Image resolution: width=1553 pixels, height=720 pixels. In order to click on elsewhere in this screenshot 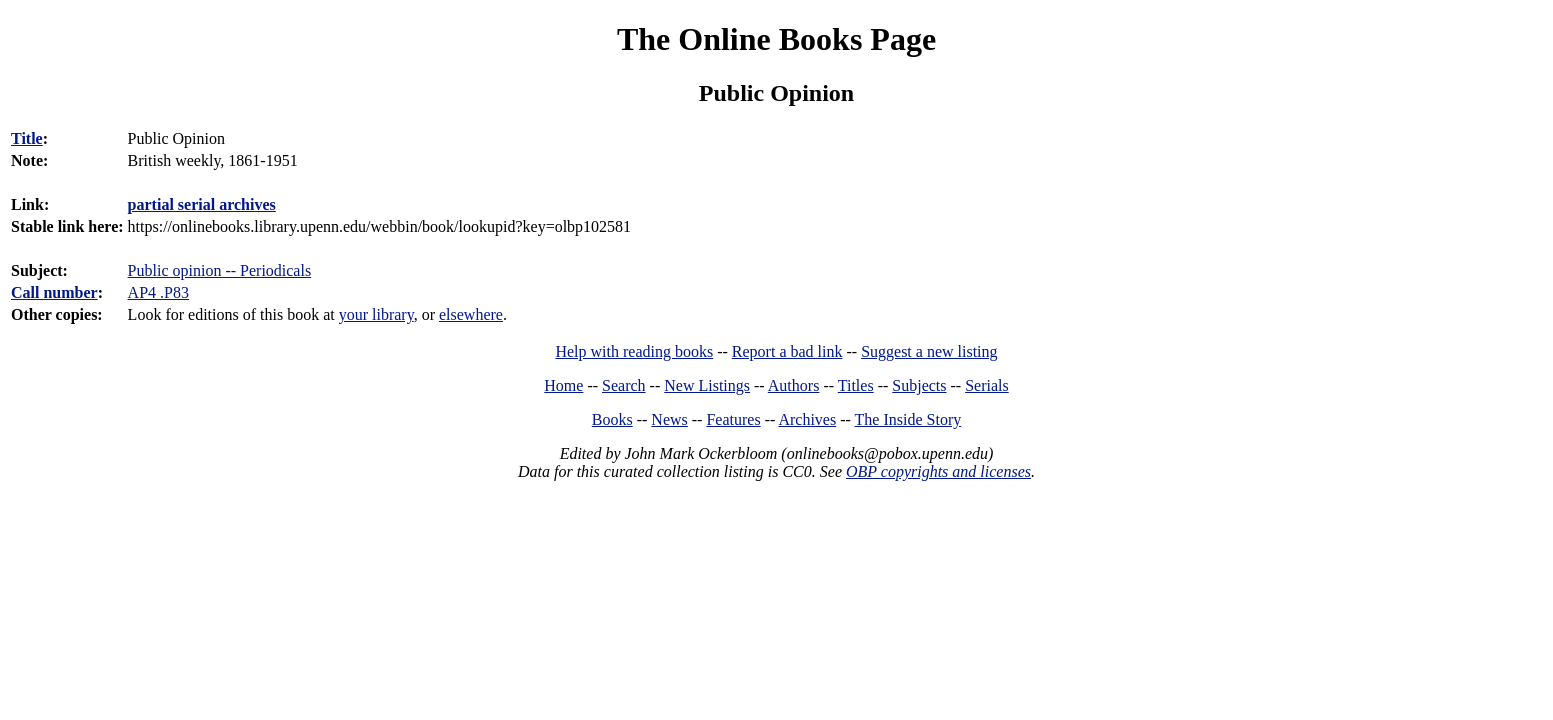, I will do `click(471, 314)`.